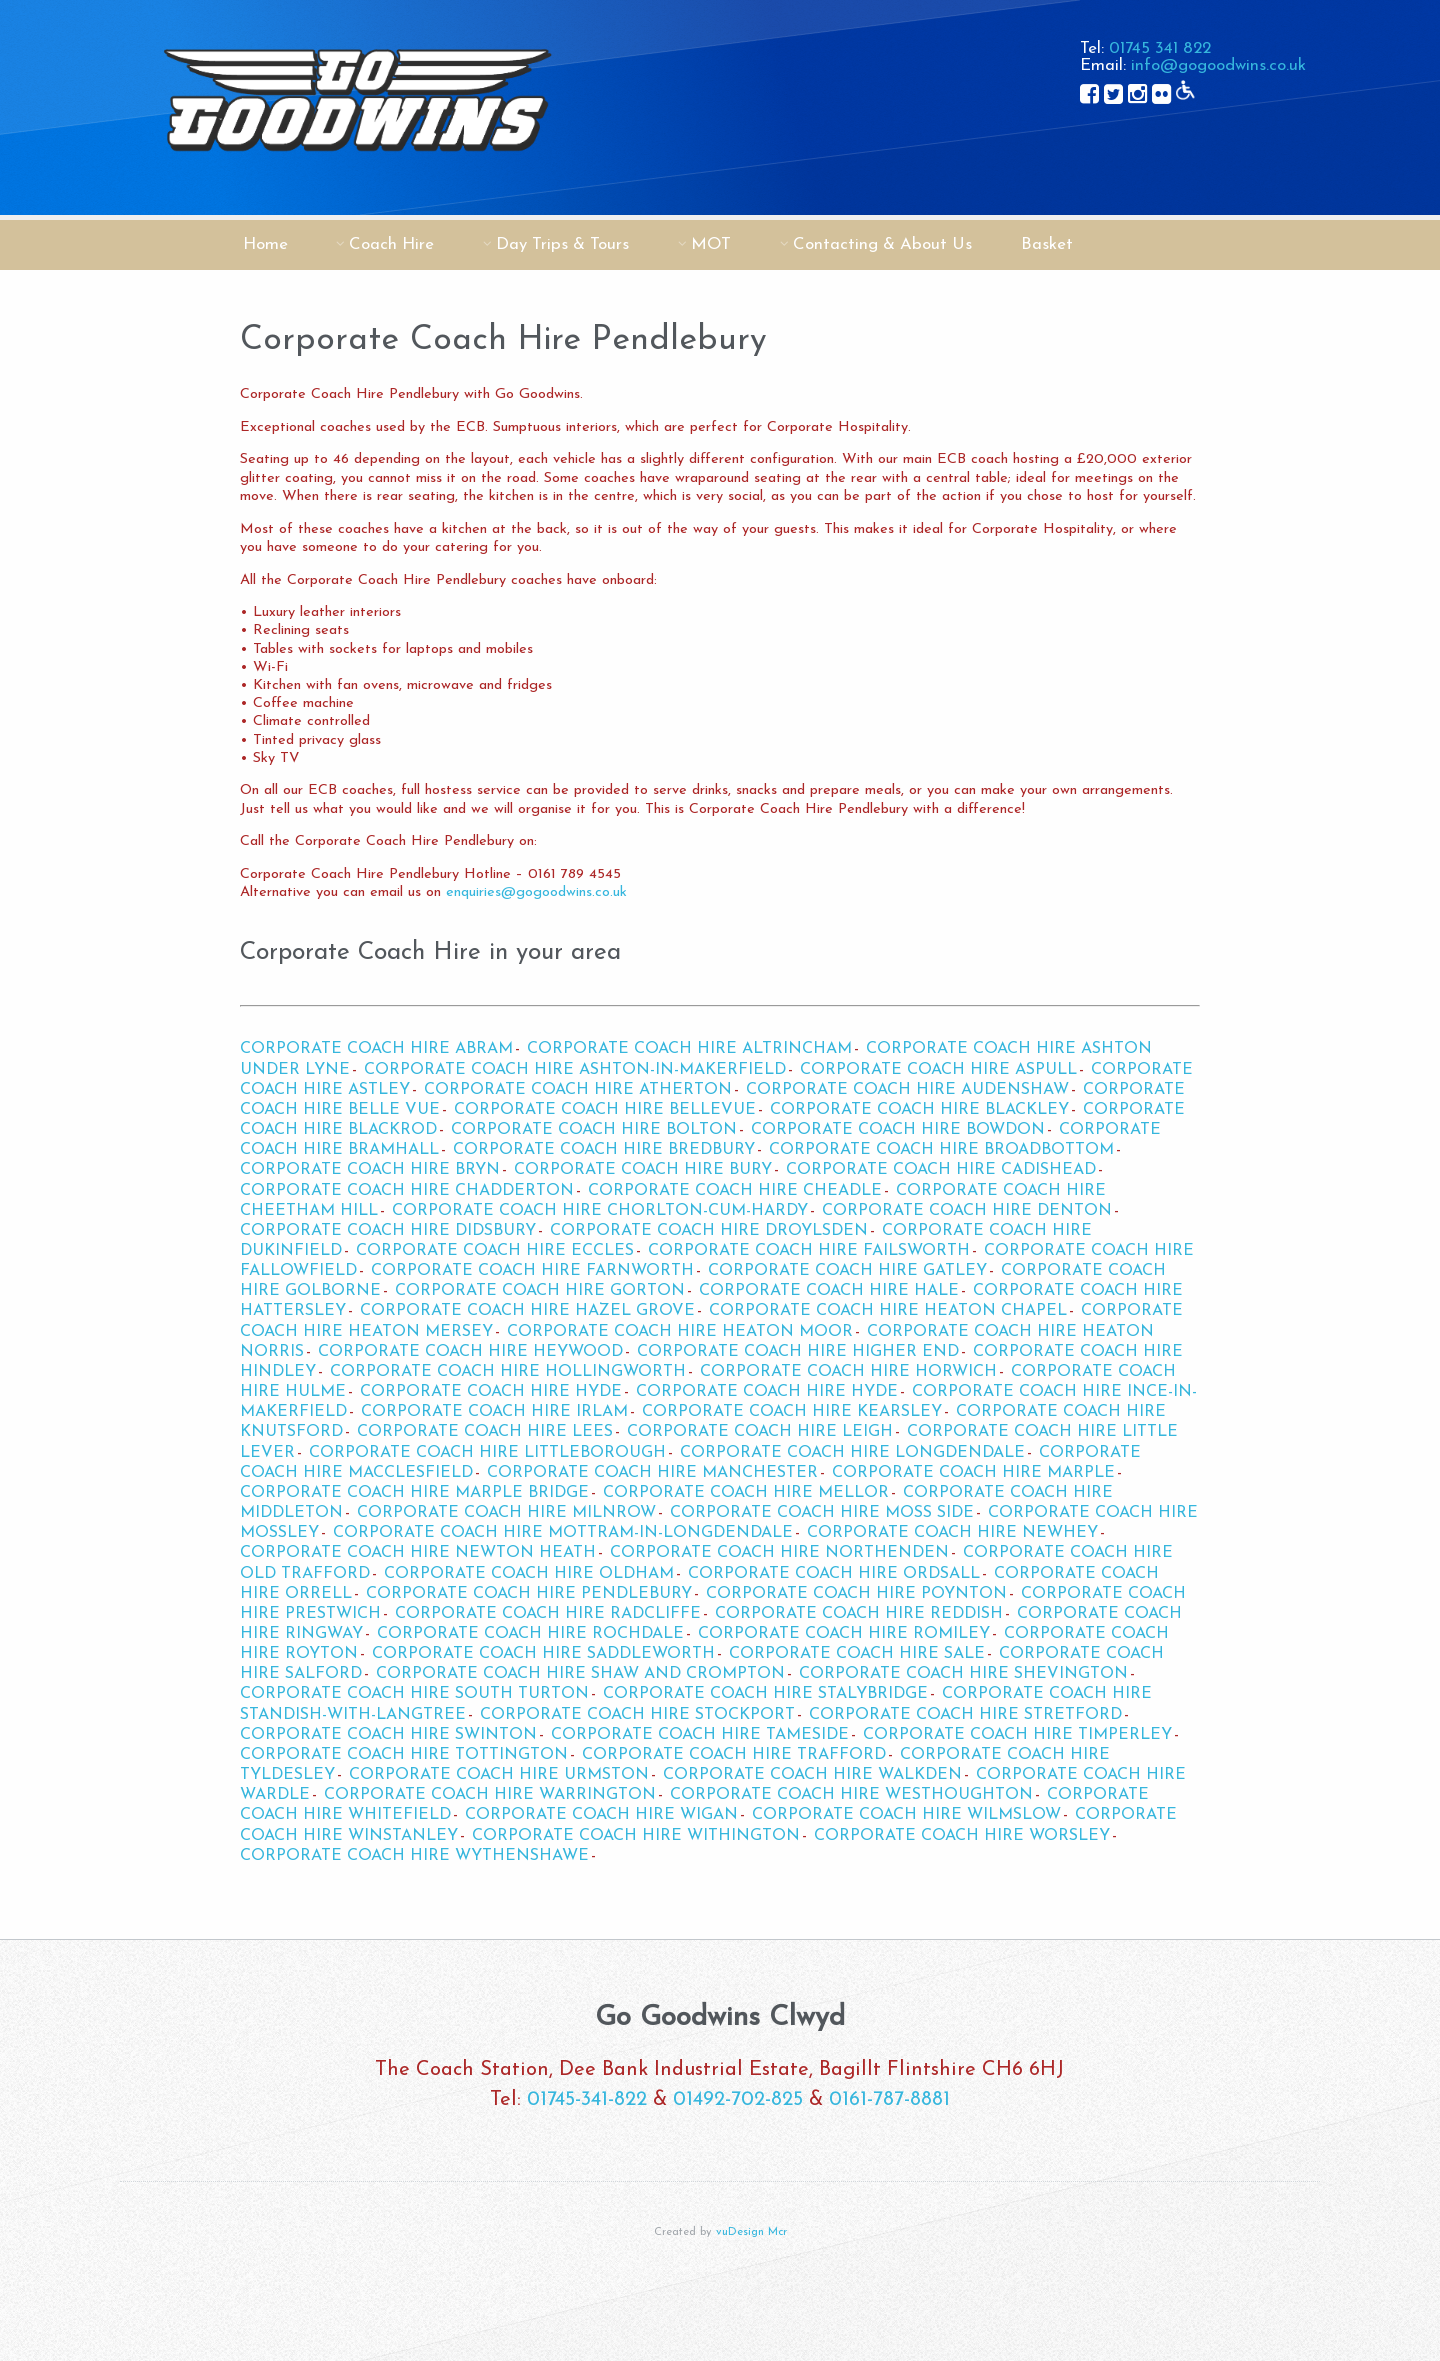  Describe the element at coordinates (594, 1130) in the screenshot. I see `Corporate Coach Hire Bolton` at that location.